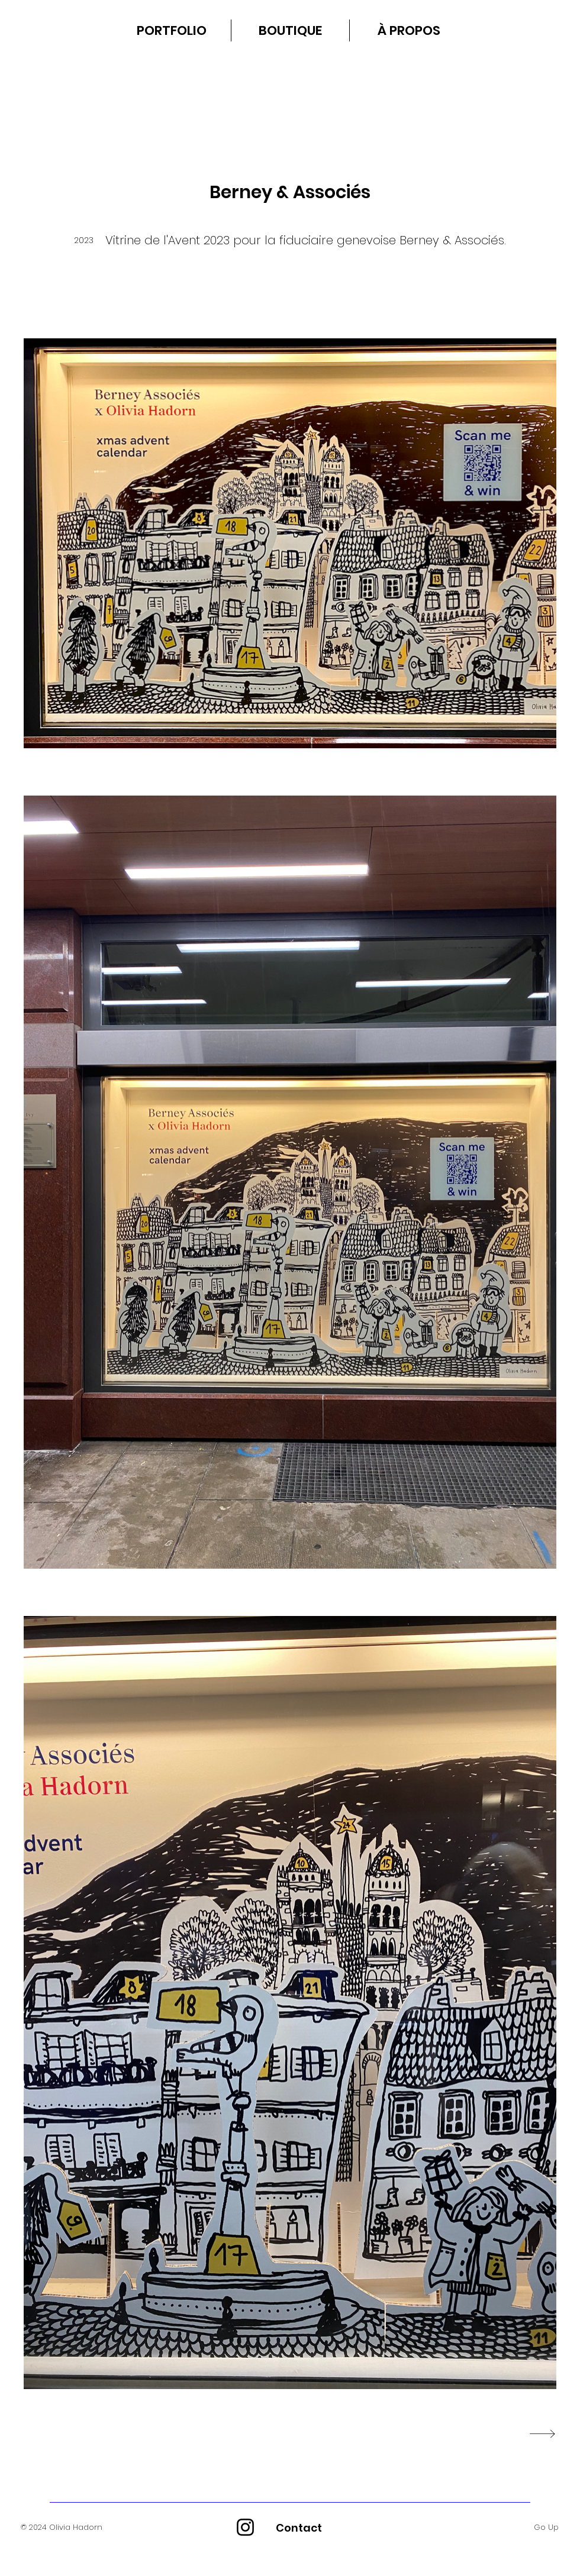 The image size is (580, 2576). What do you see at coordinates (245, 2527) in the screenshot?
I see `[Instagram]` at bounding box center [245, 2527].